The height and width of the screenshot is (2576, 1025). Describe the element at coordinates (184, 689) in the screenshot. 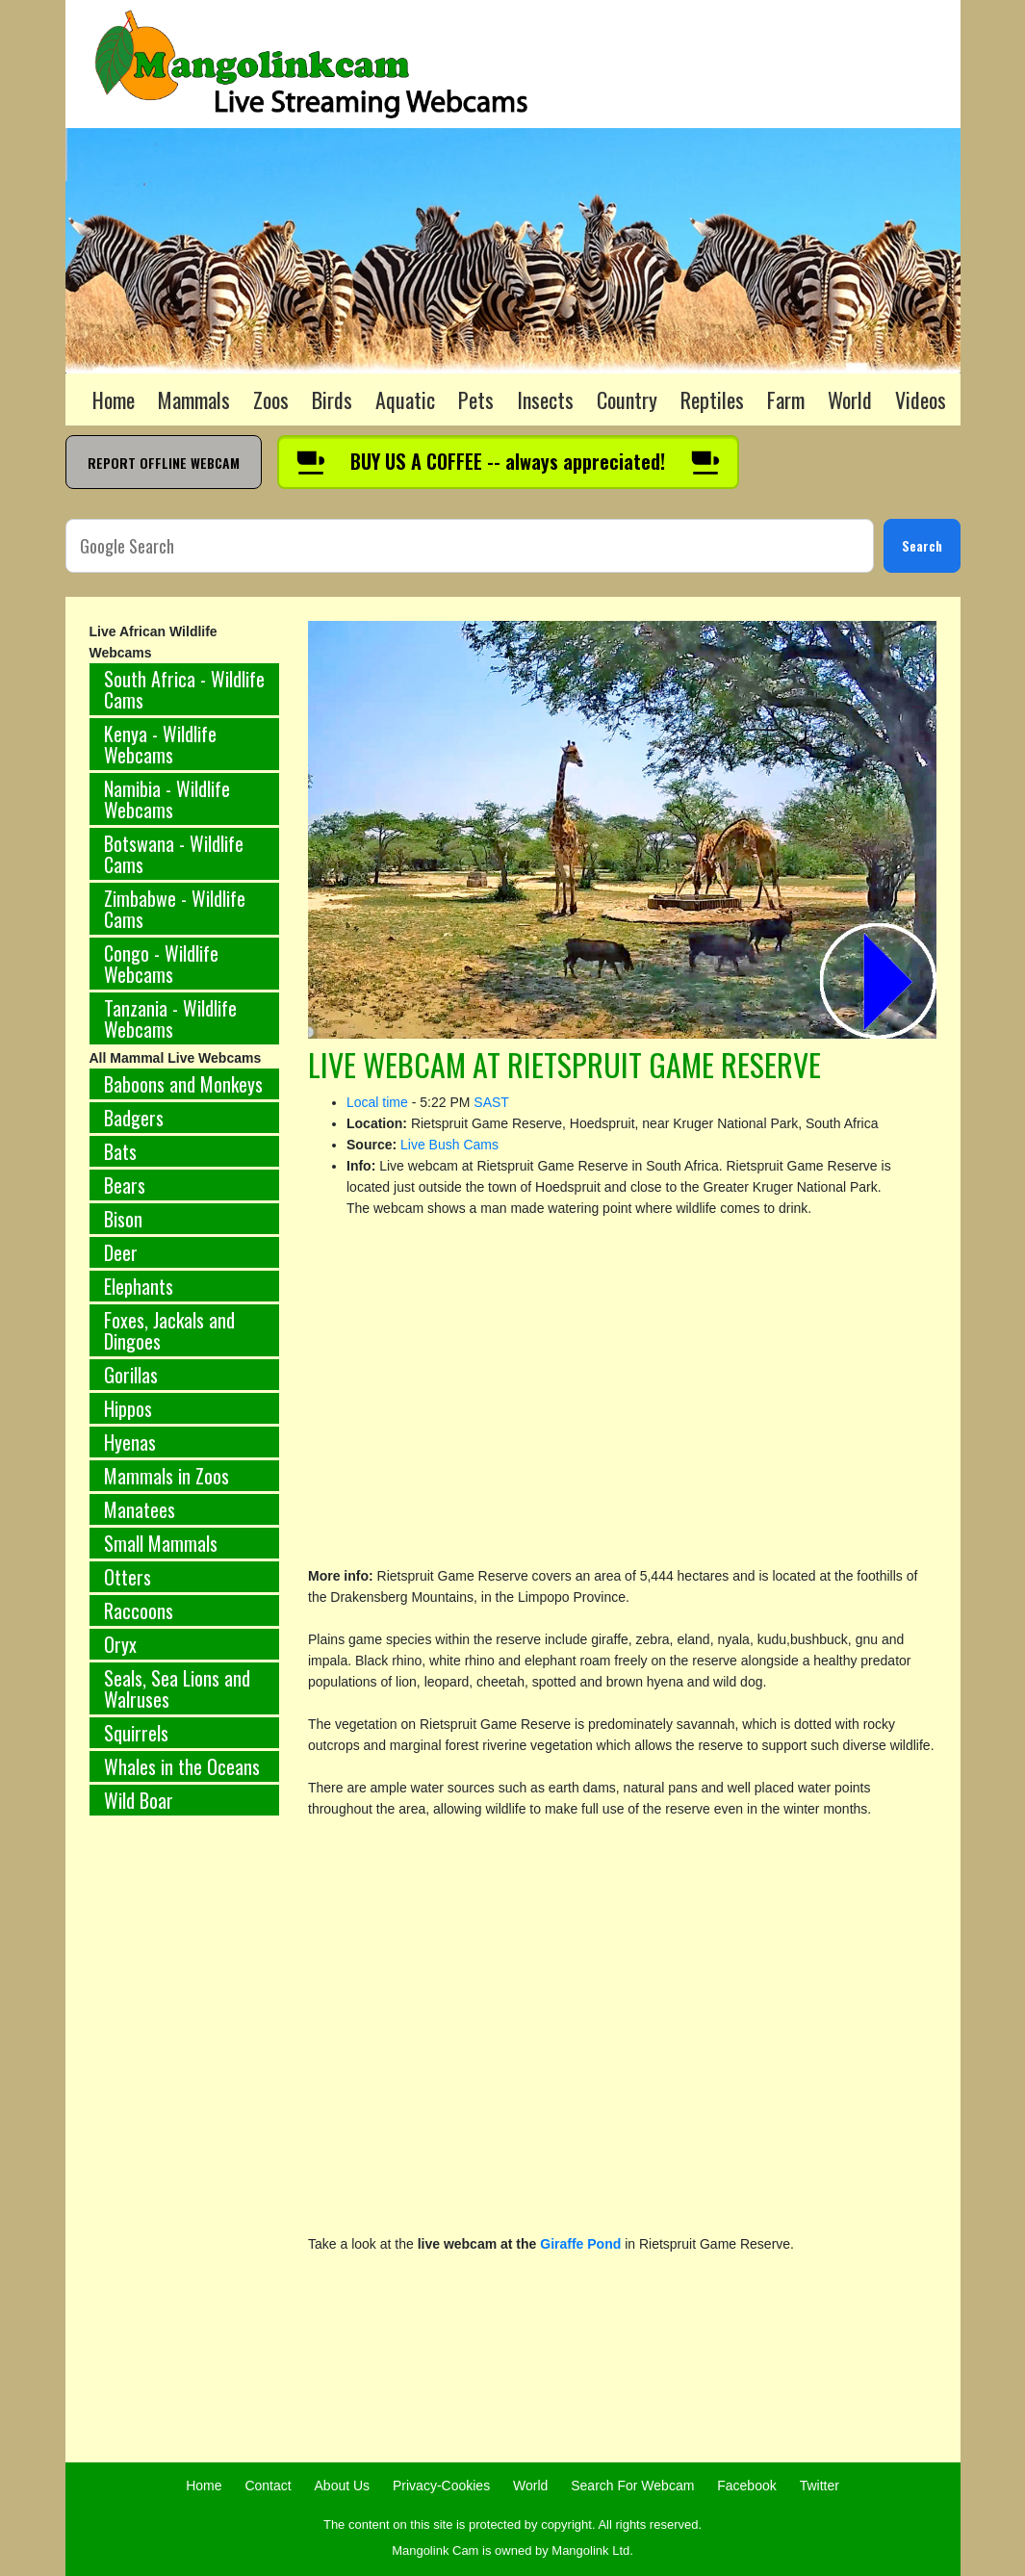

I see `South Africa - Wildlife Cams` at that location.